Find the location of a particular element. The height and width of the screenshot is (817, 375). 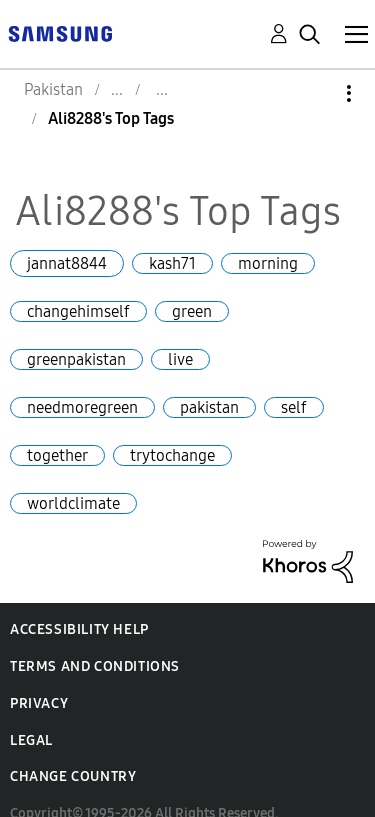

Legal is located at coordinates (31, 740).